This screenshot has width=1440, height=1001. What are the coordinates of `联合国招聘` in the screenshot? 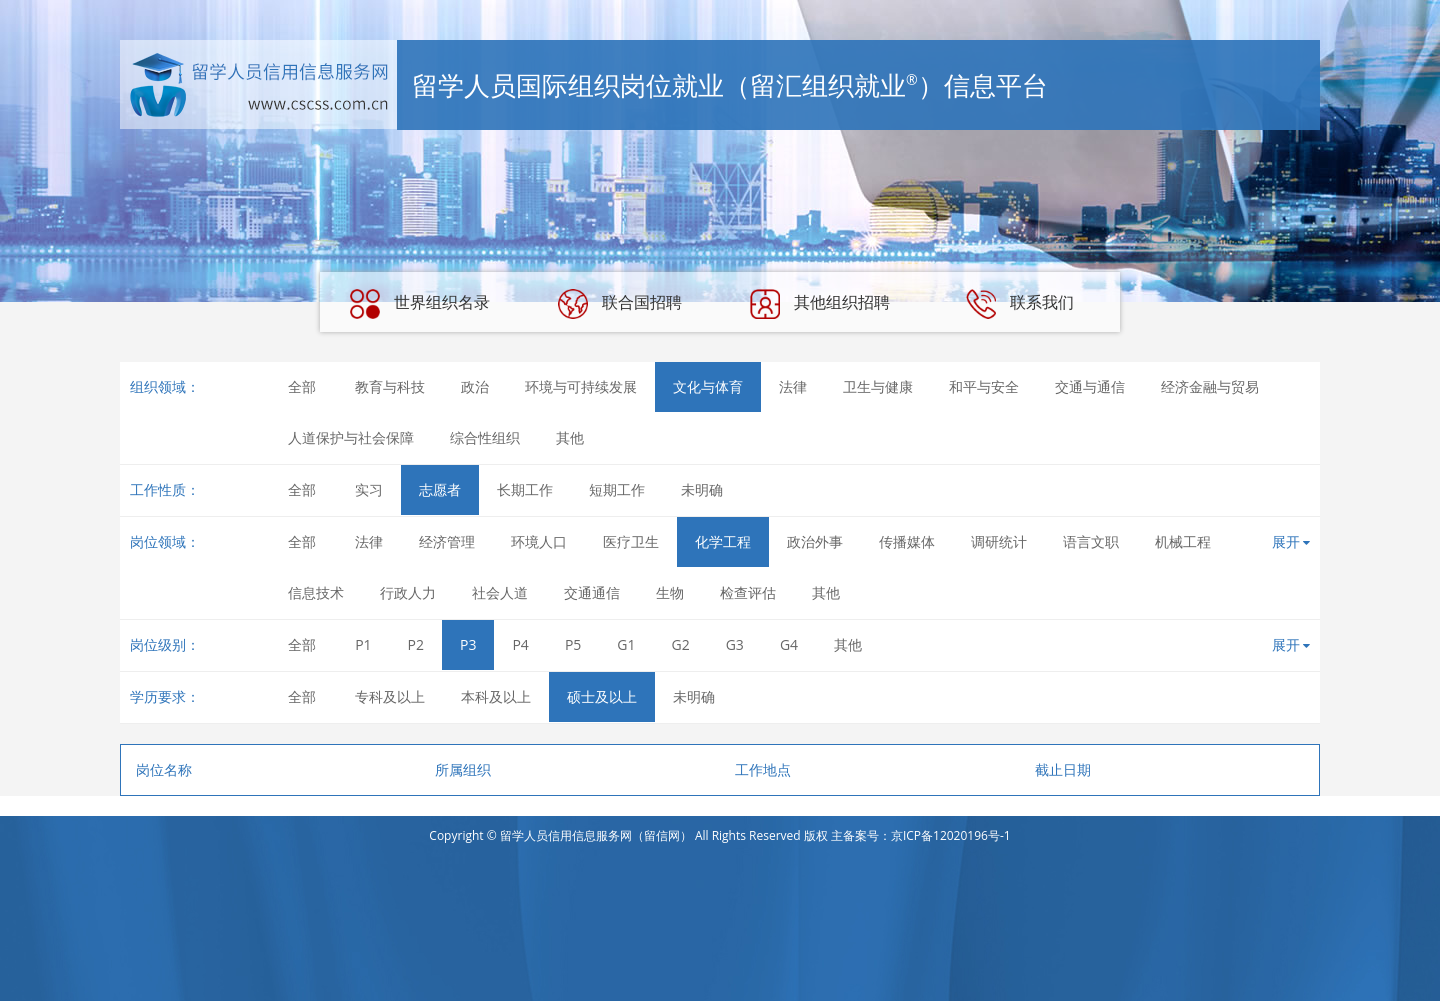 It's located at (620, 304).